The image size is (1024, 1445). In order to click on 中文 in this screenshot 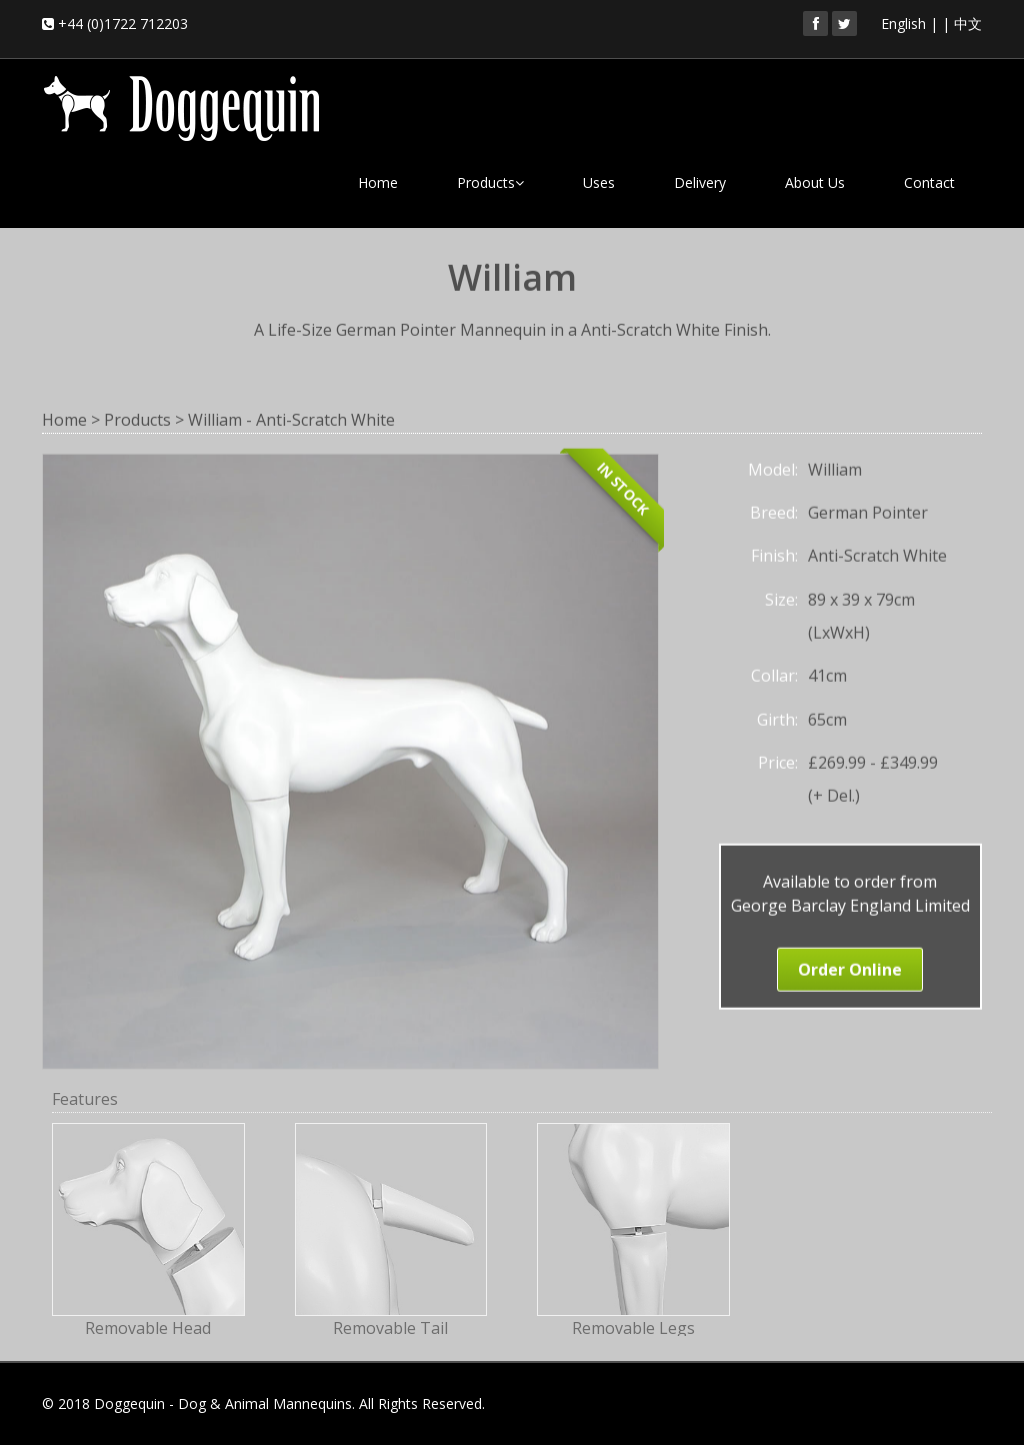, I will do `click(968, 23)`.